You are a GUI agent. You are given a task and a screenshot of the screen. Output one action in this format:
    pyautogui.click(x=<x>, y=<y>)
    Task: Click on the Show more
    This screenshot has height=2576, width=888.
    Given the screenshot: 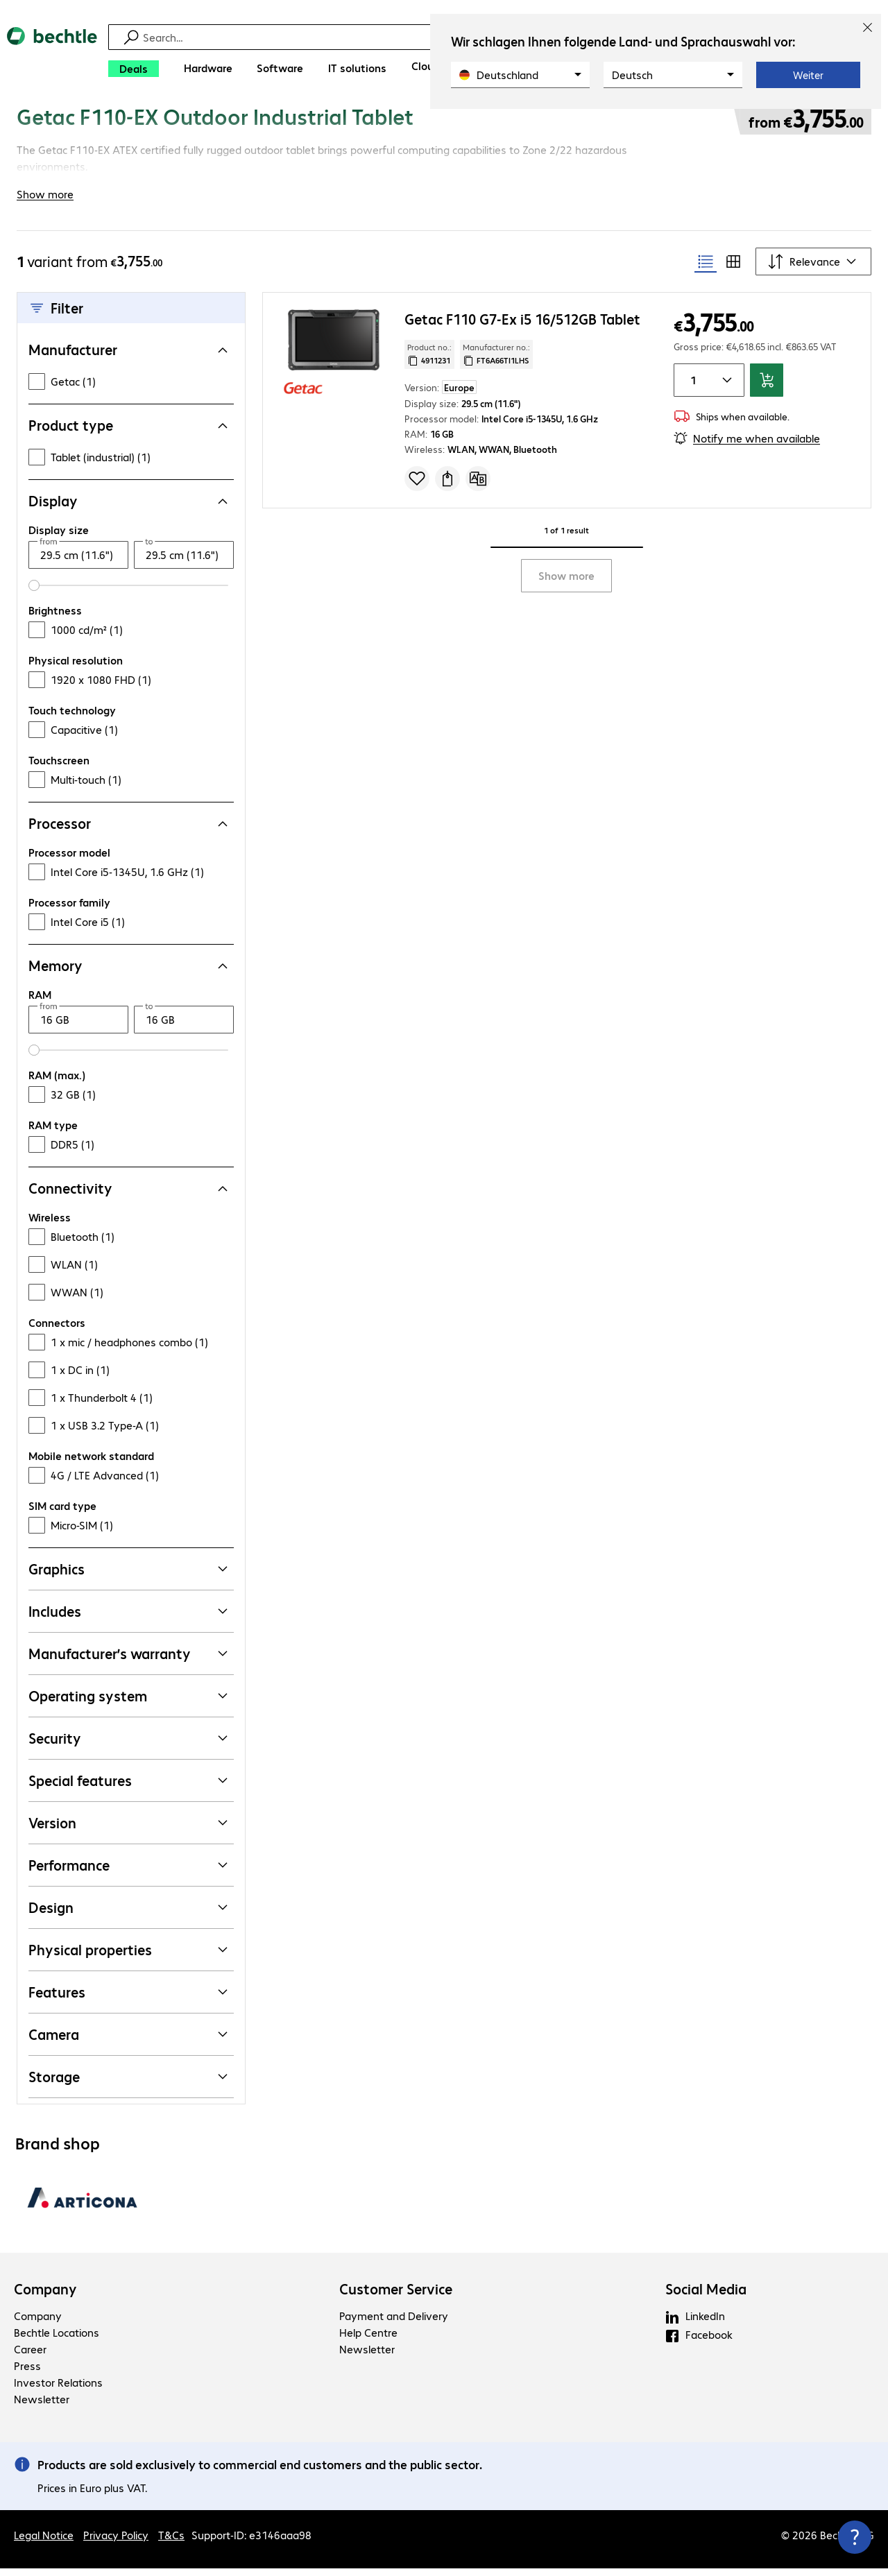 What is the action you would take?
    pyautogui.click(x=566, y=583)
    